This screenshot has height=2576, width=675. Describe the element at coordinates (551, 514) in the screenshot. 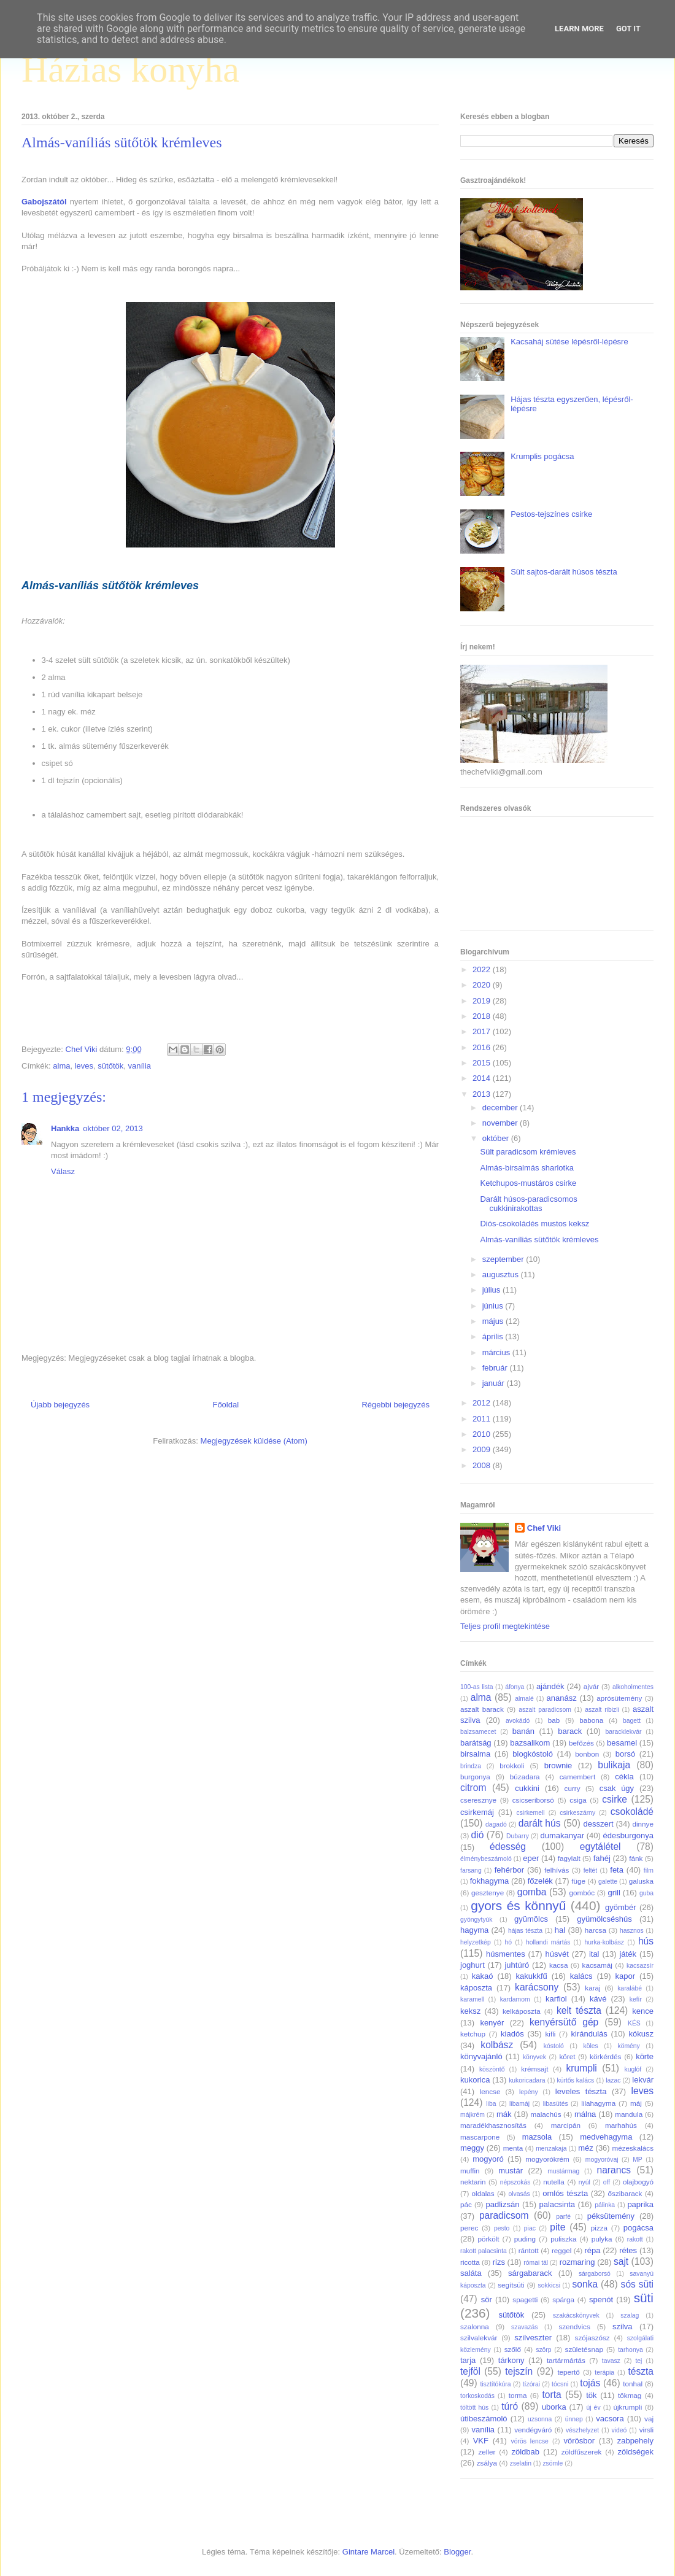

I see `Pestos-tejszínes csirke` at that location.